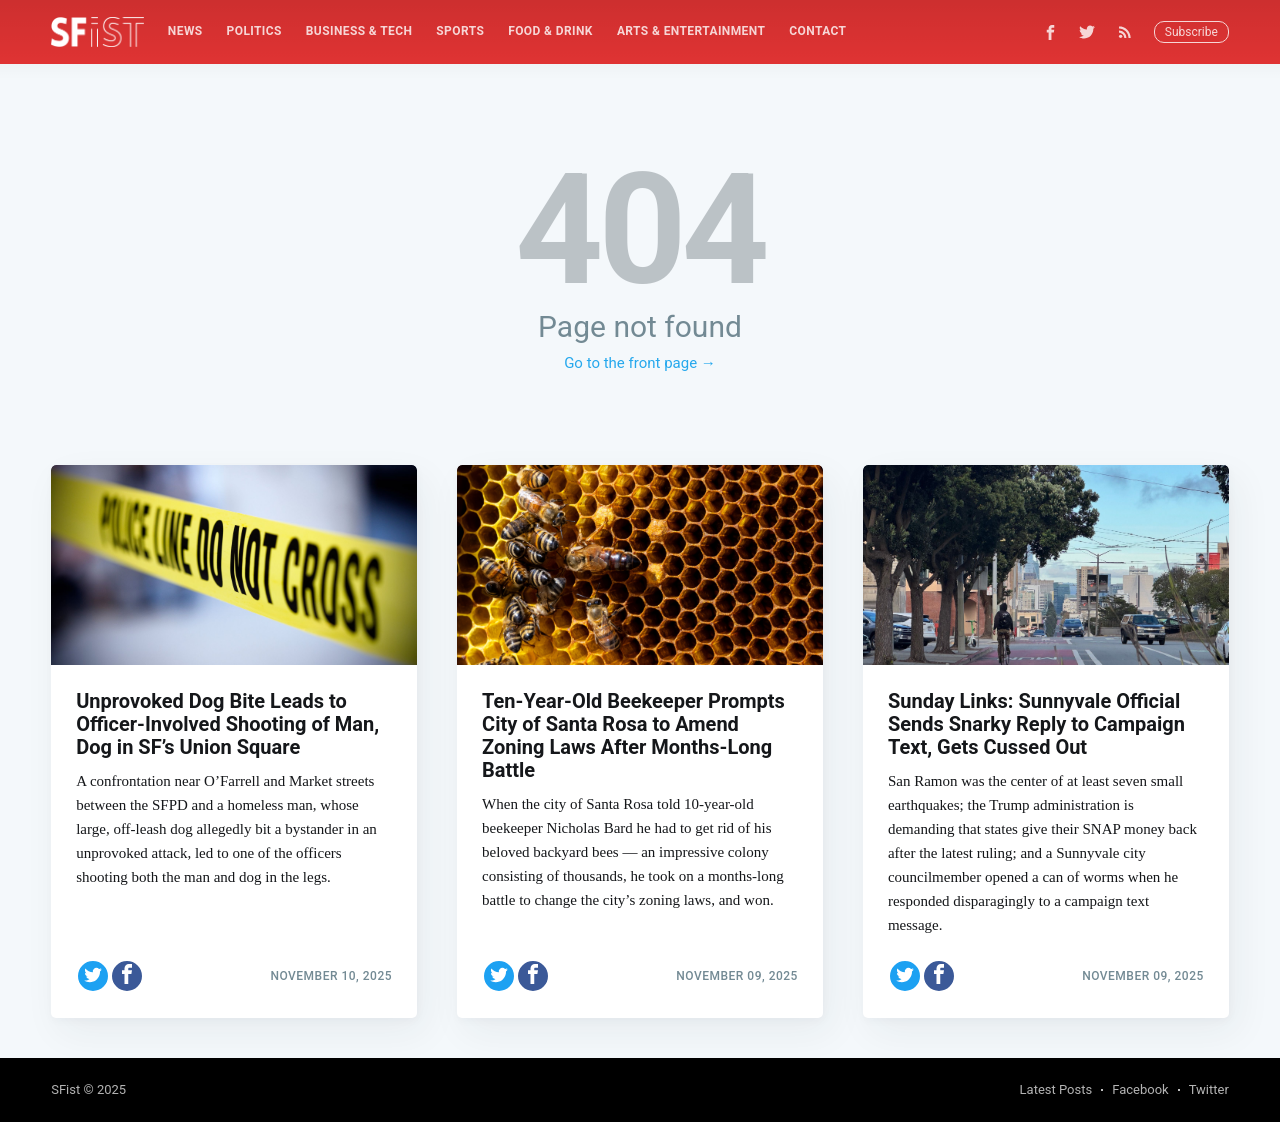  Describe the element at coordinates (185, 31) in the screenshot. I see `News` at that location.